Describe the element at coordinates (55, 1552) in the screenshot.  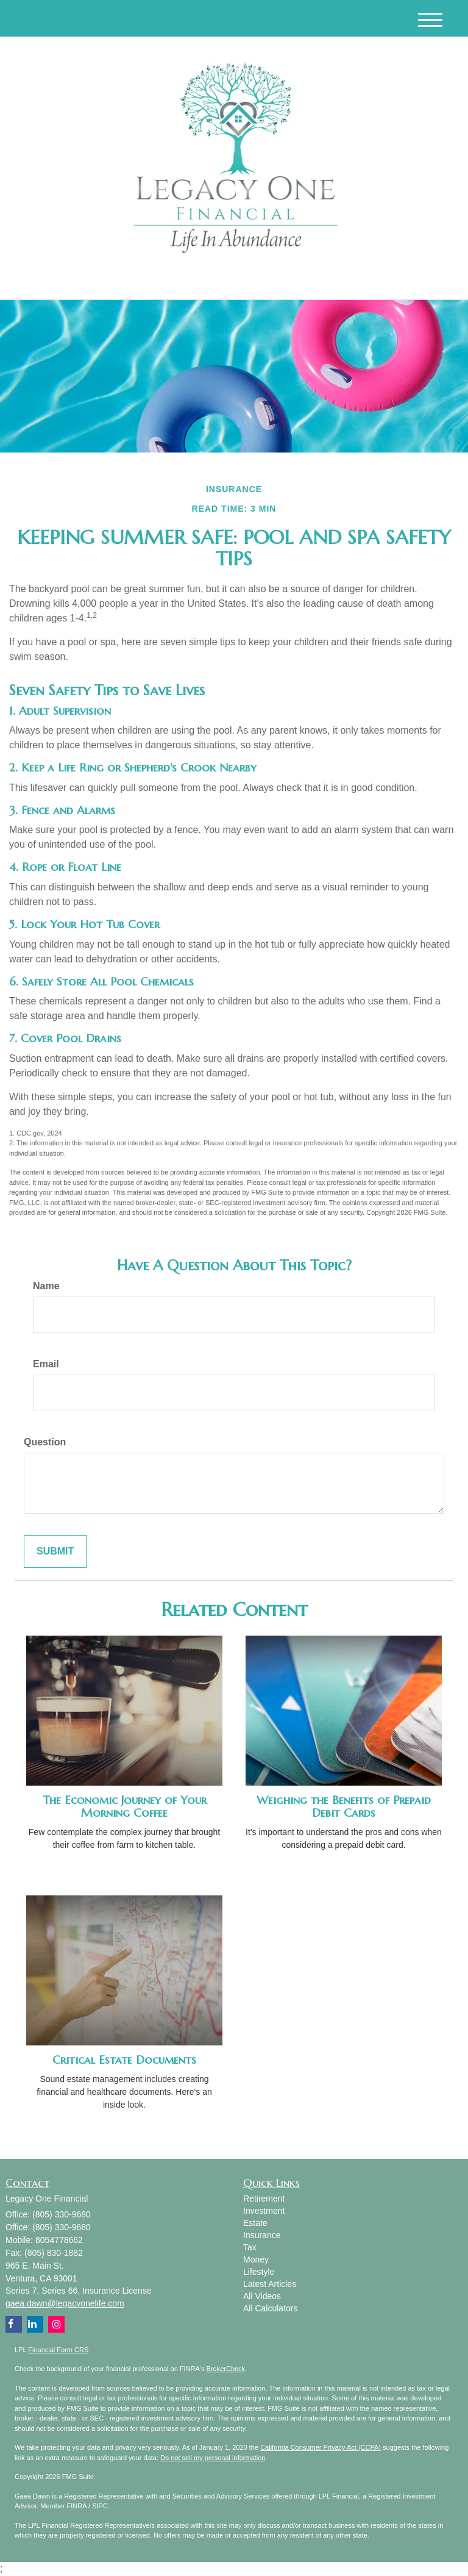
I see `[Submit form]` at that location.